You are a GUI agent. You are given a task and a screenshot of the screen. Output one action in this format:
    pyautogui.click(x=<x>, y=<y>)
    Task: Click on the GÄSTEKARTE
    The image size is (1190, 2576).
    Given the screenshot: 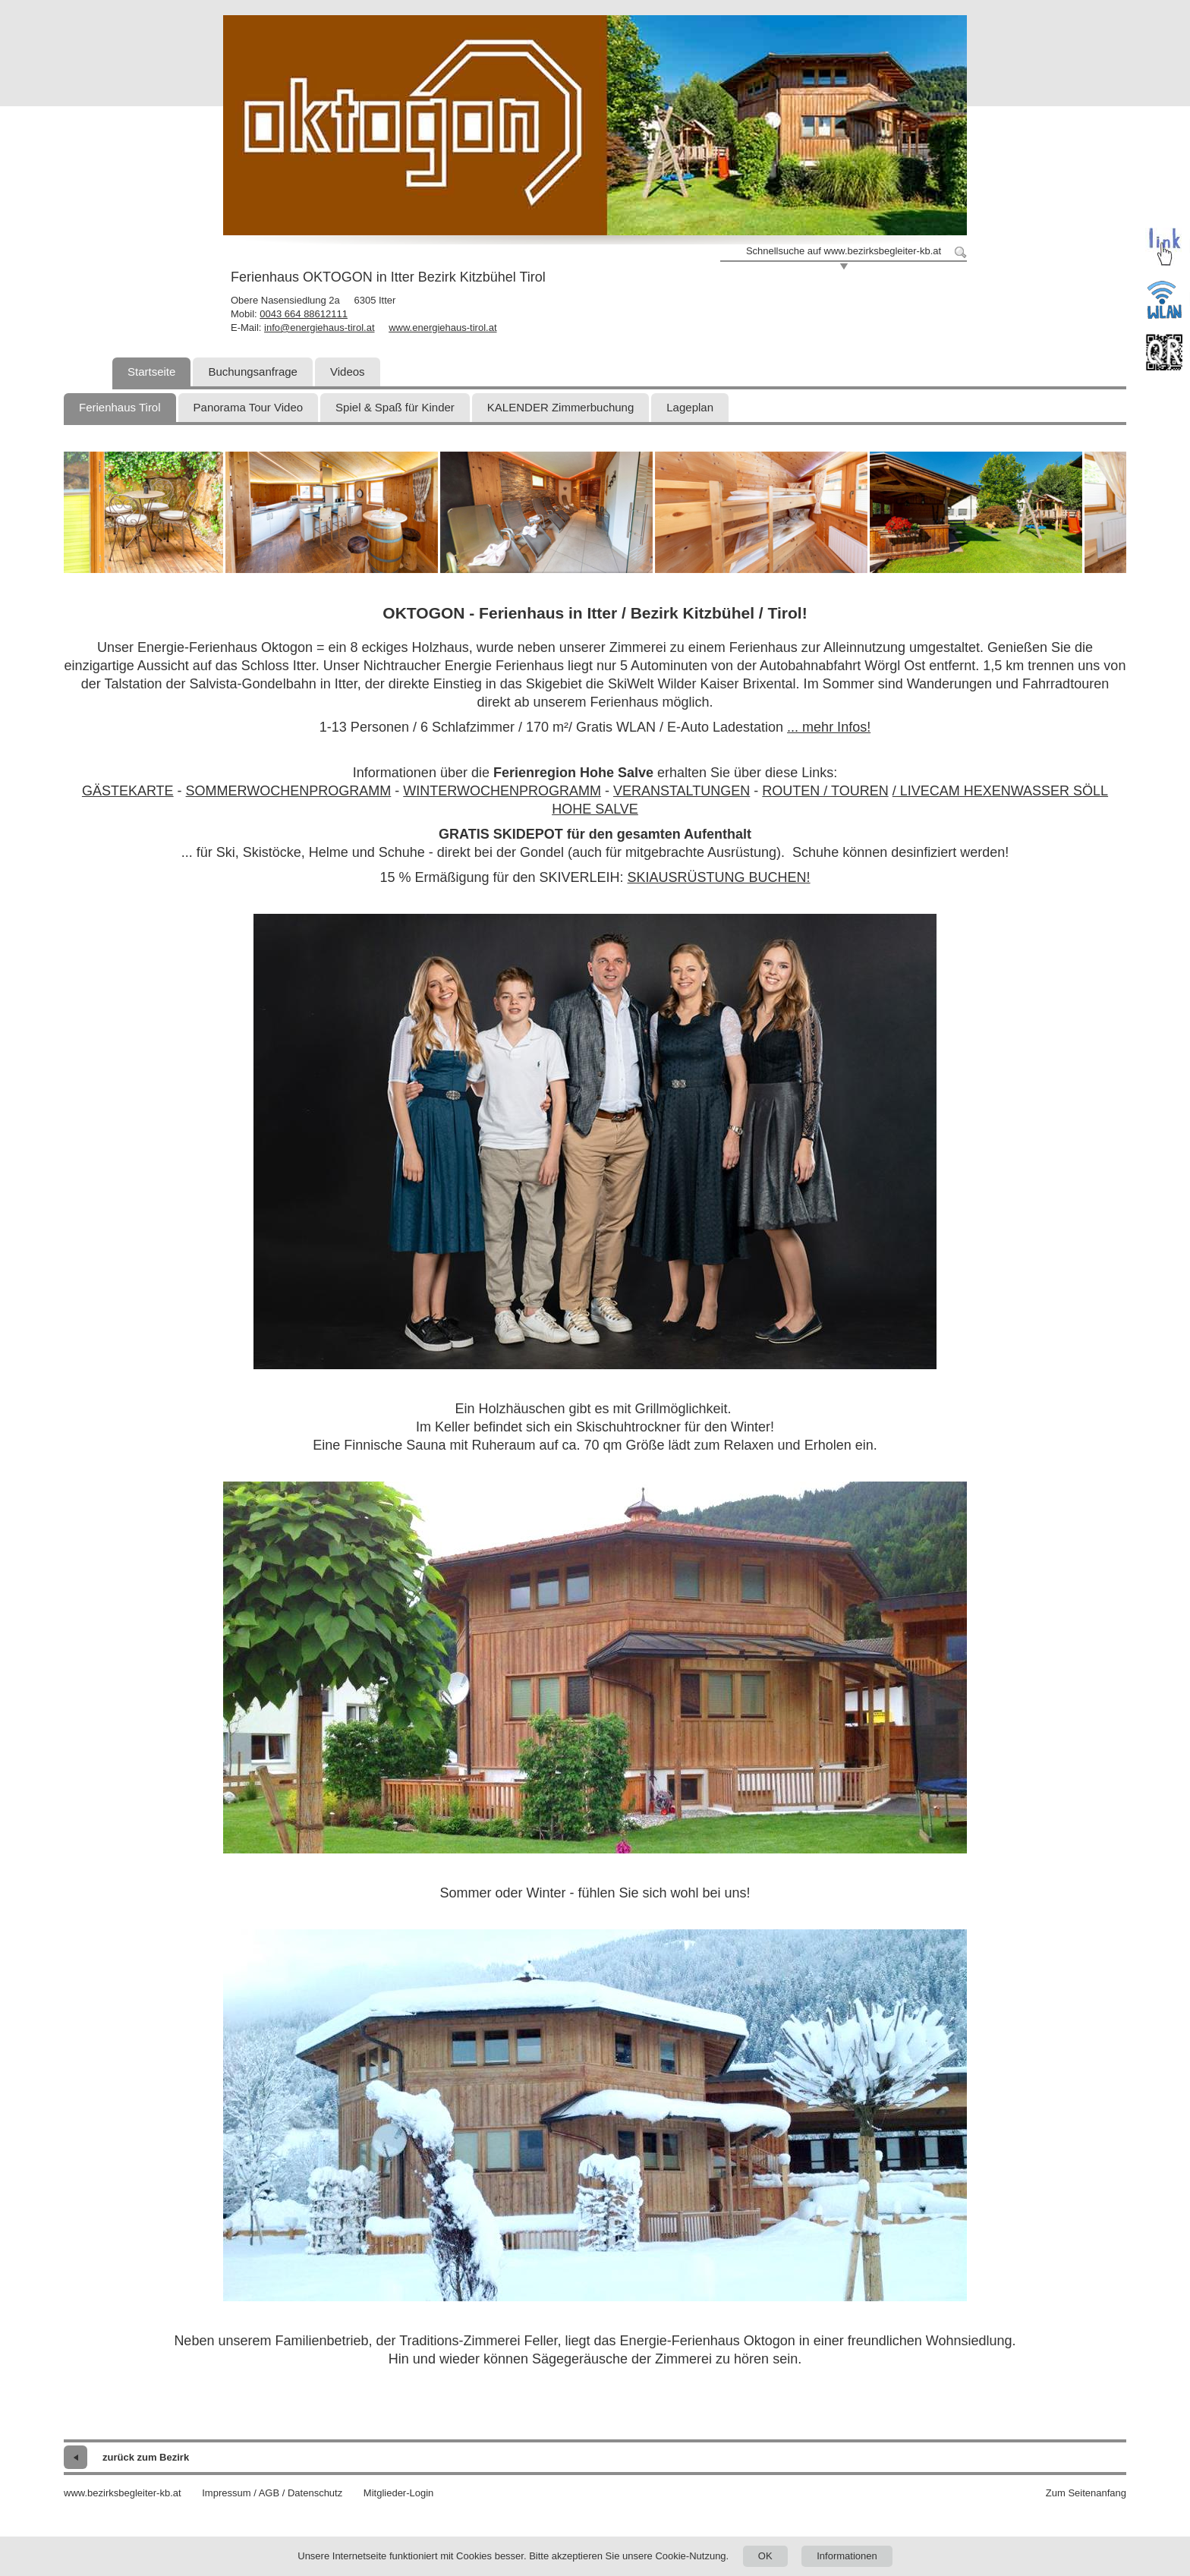 What is the action you would take?
    pyautogui.click(x=128, y=790)
    